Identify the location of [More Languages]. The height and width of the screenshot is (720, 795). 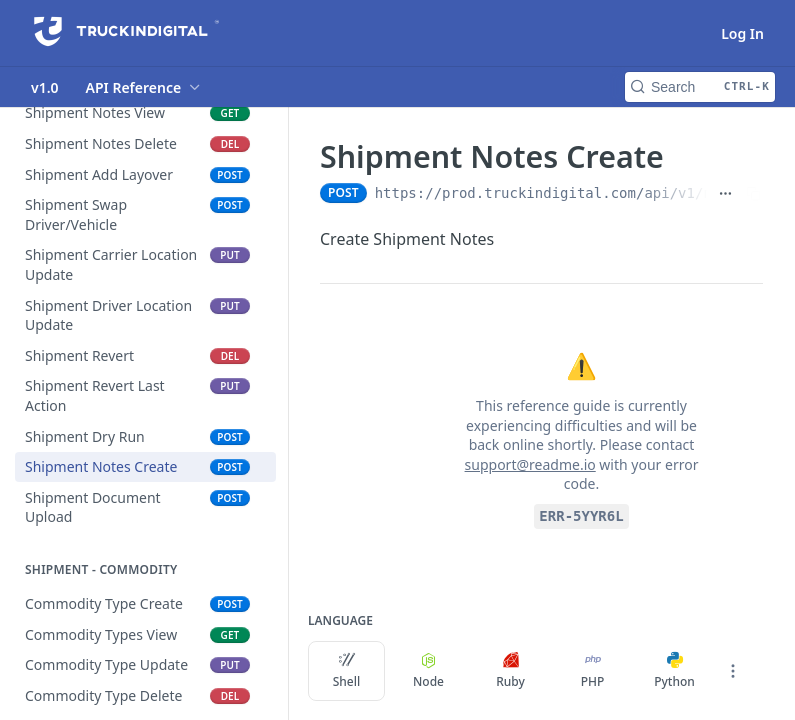
(733, 671).